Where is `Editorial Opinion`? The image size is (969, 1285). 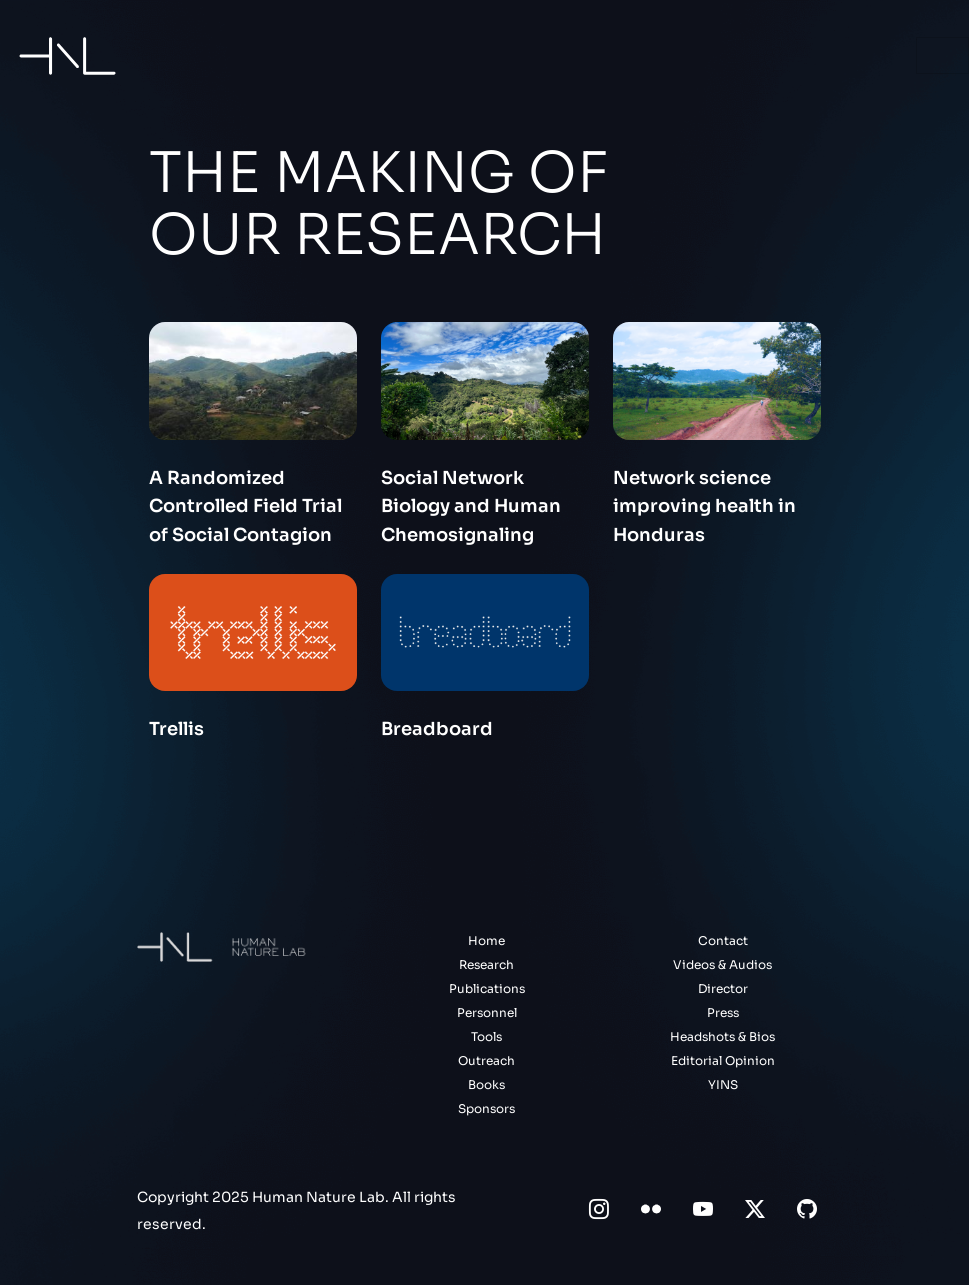
Editorial Opinion is located at coordinates (723, 1060).